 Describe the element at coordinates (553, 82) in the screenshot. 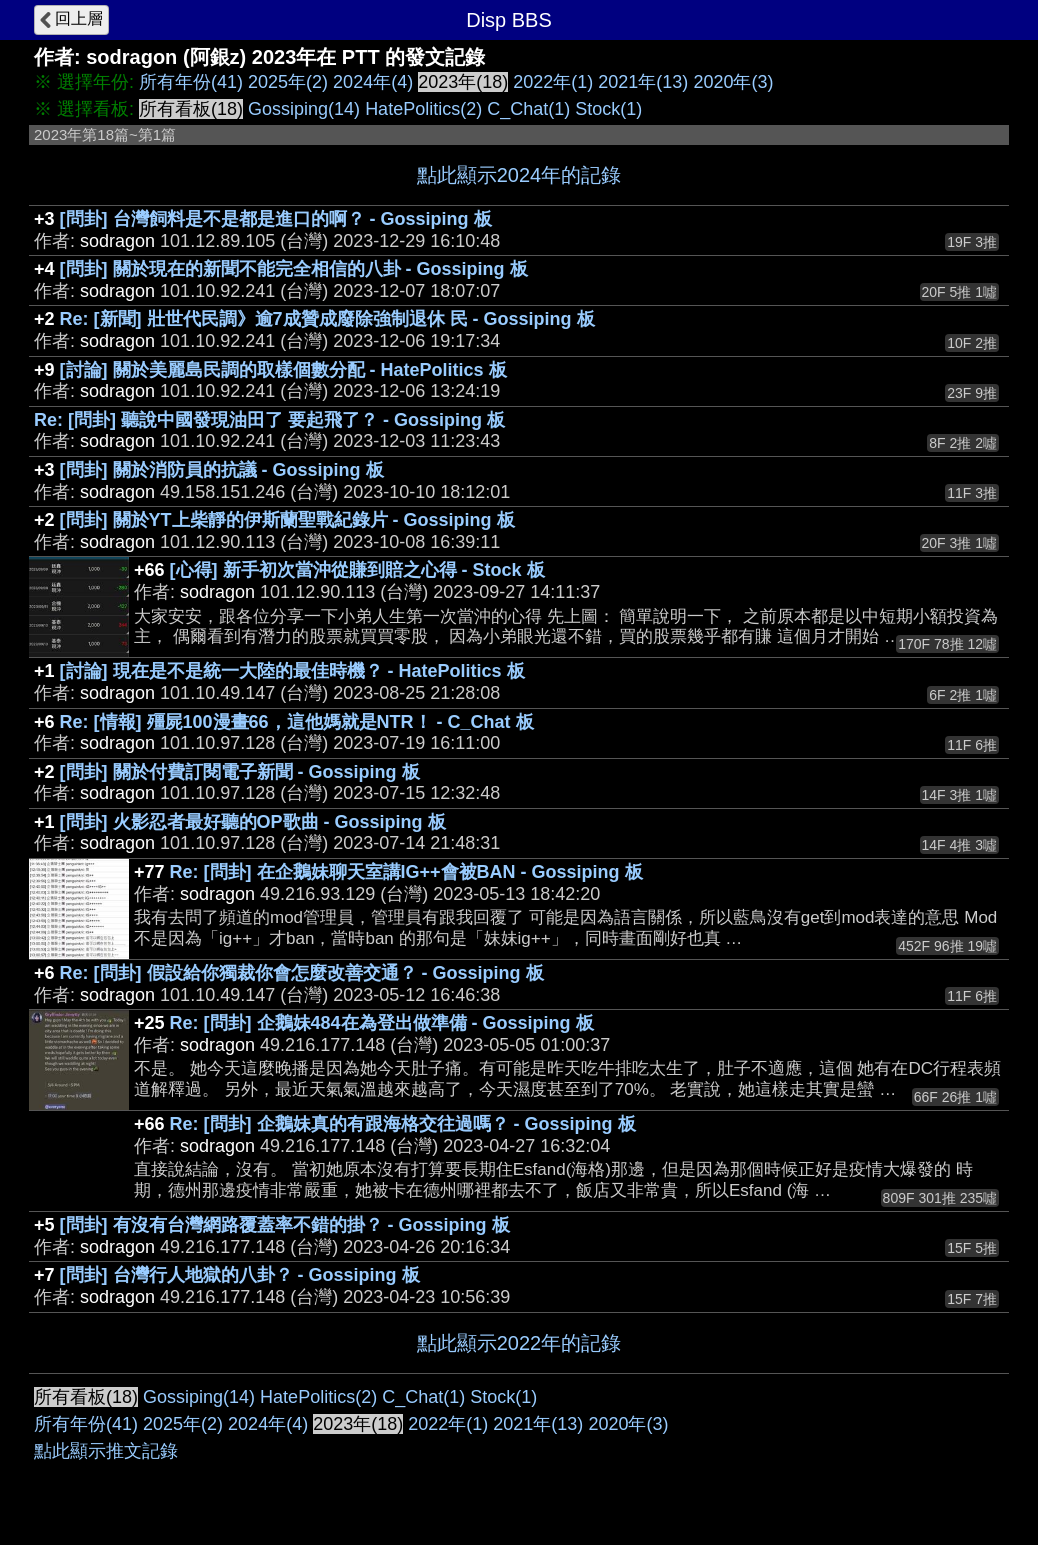

I see `2022年(1)` at that location.